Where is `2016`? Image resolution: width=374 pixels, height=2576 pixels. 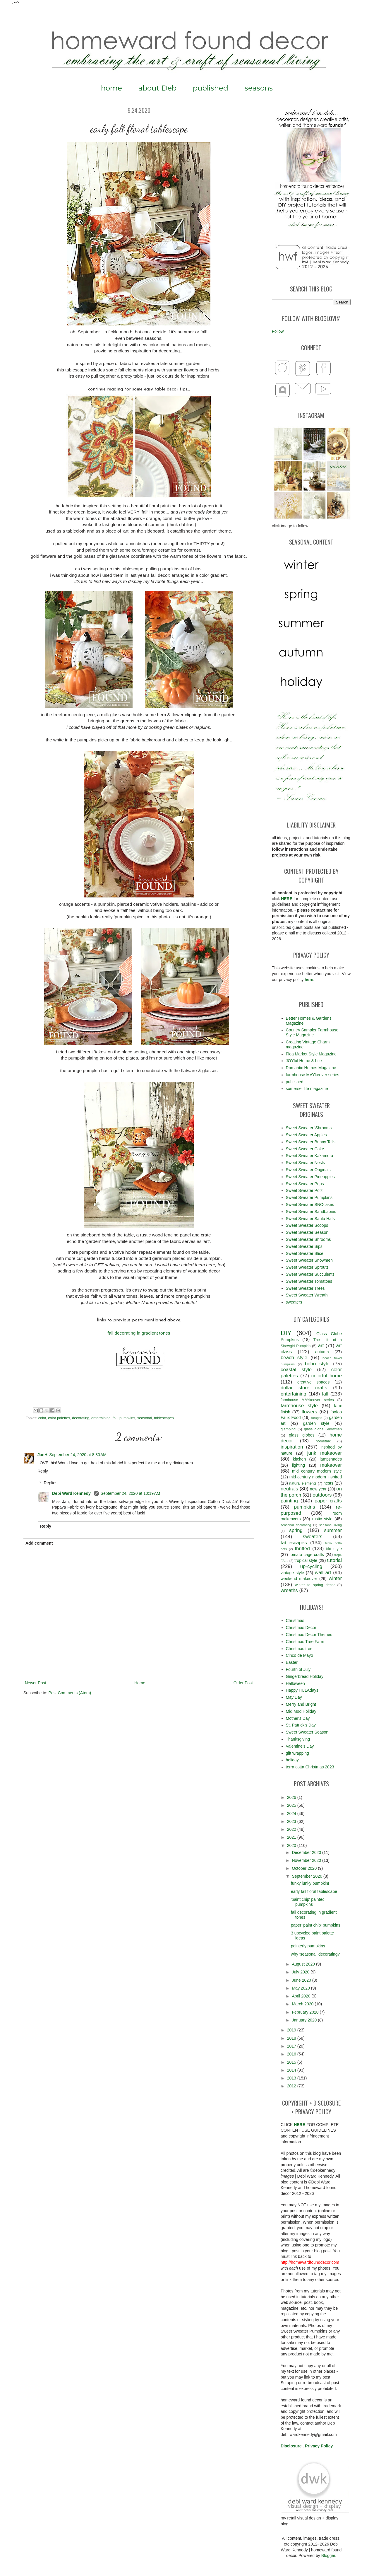
2016 is located at coordinates (292, 2054).